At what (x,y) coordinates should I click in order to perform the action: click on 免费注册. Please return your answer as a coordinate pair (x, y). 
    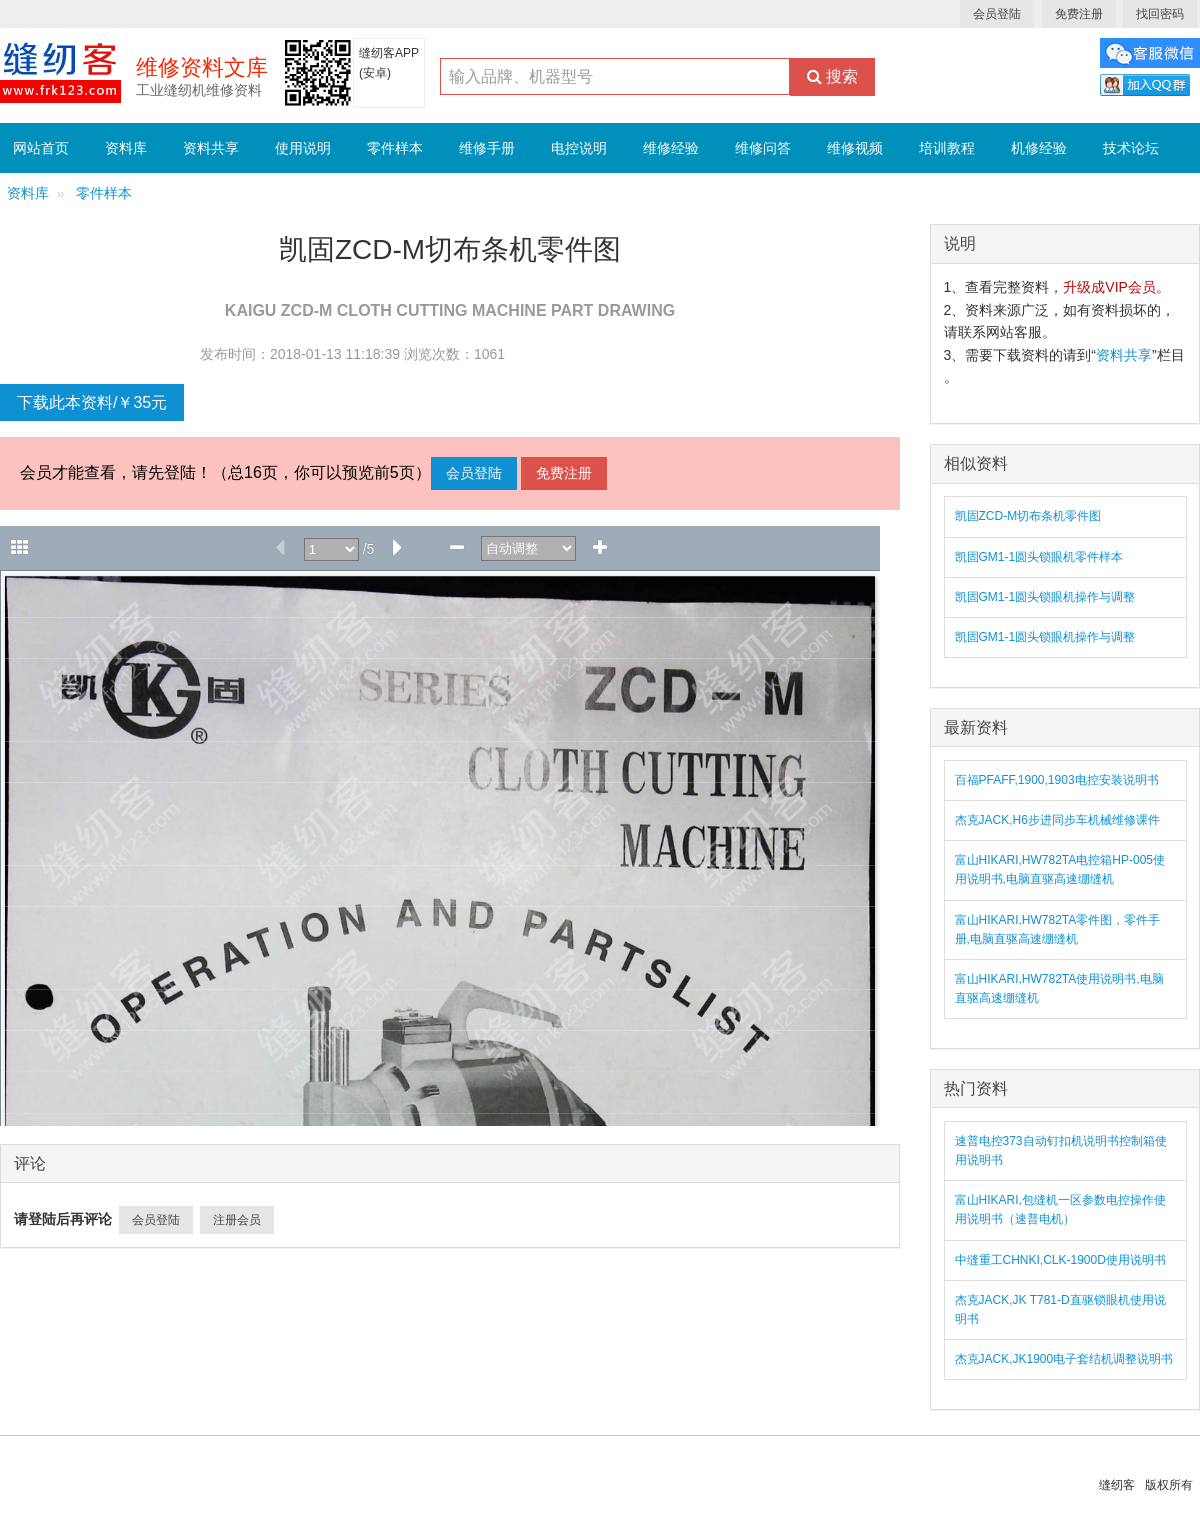
    Looking at the image, I should click on (1079, 14).